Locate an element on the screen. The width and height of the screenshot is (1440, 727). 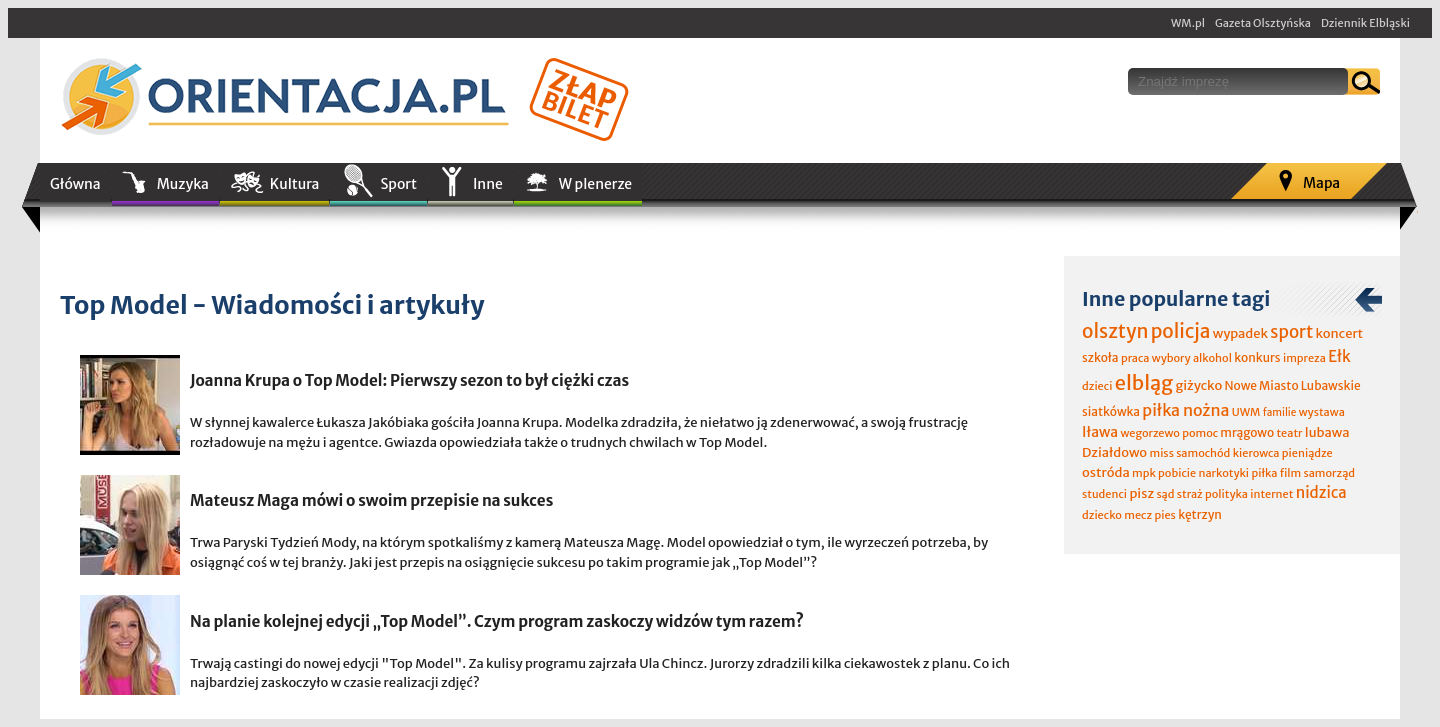
Inne is located at coordinates (488, 184).